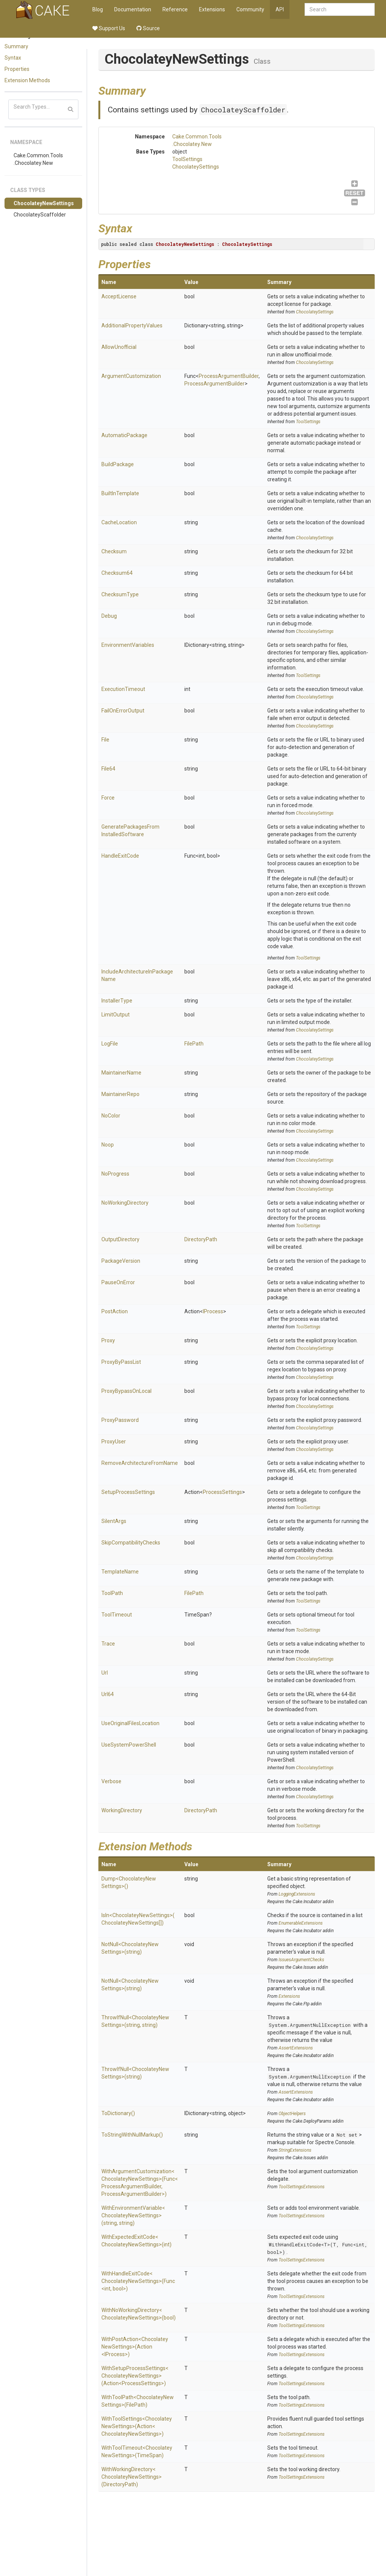 The height and width of the screenshot is (2576, 386). I want to click on MaintainerName, so click(121, 1073).